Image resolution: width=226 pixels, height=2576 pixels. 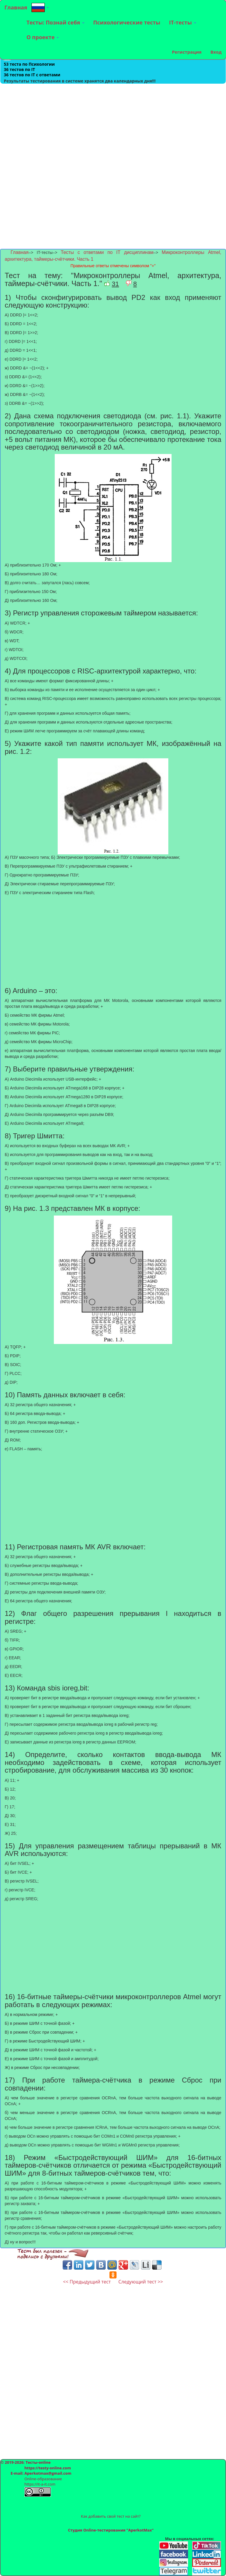 What do you see at coordinates (39, 2484) in the screenshot?
I see `https://it-a-it.com` at bounding box center [39, 2484].